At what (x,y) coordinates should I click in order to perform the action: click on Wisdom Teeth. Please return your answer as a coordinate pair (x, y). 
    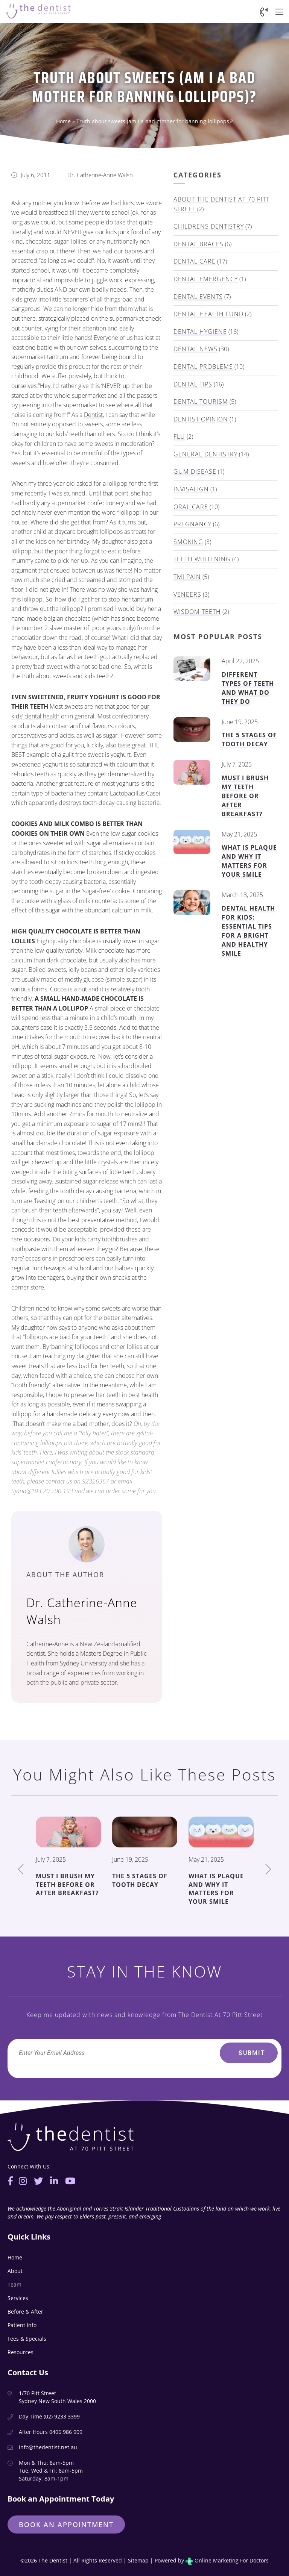
    Looking at the image, I should click on (197, 612).